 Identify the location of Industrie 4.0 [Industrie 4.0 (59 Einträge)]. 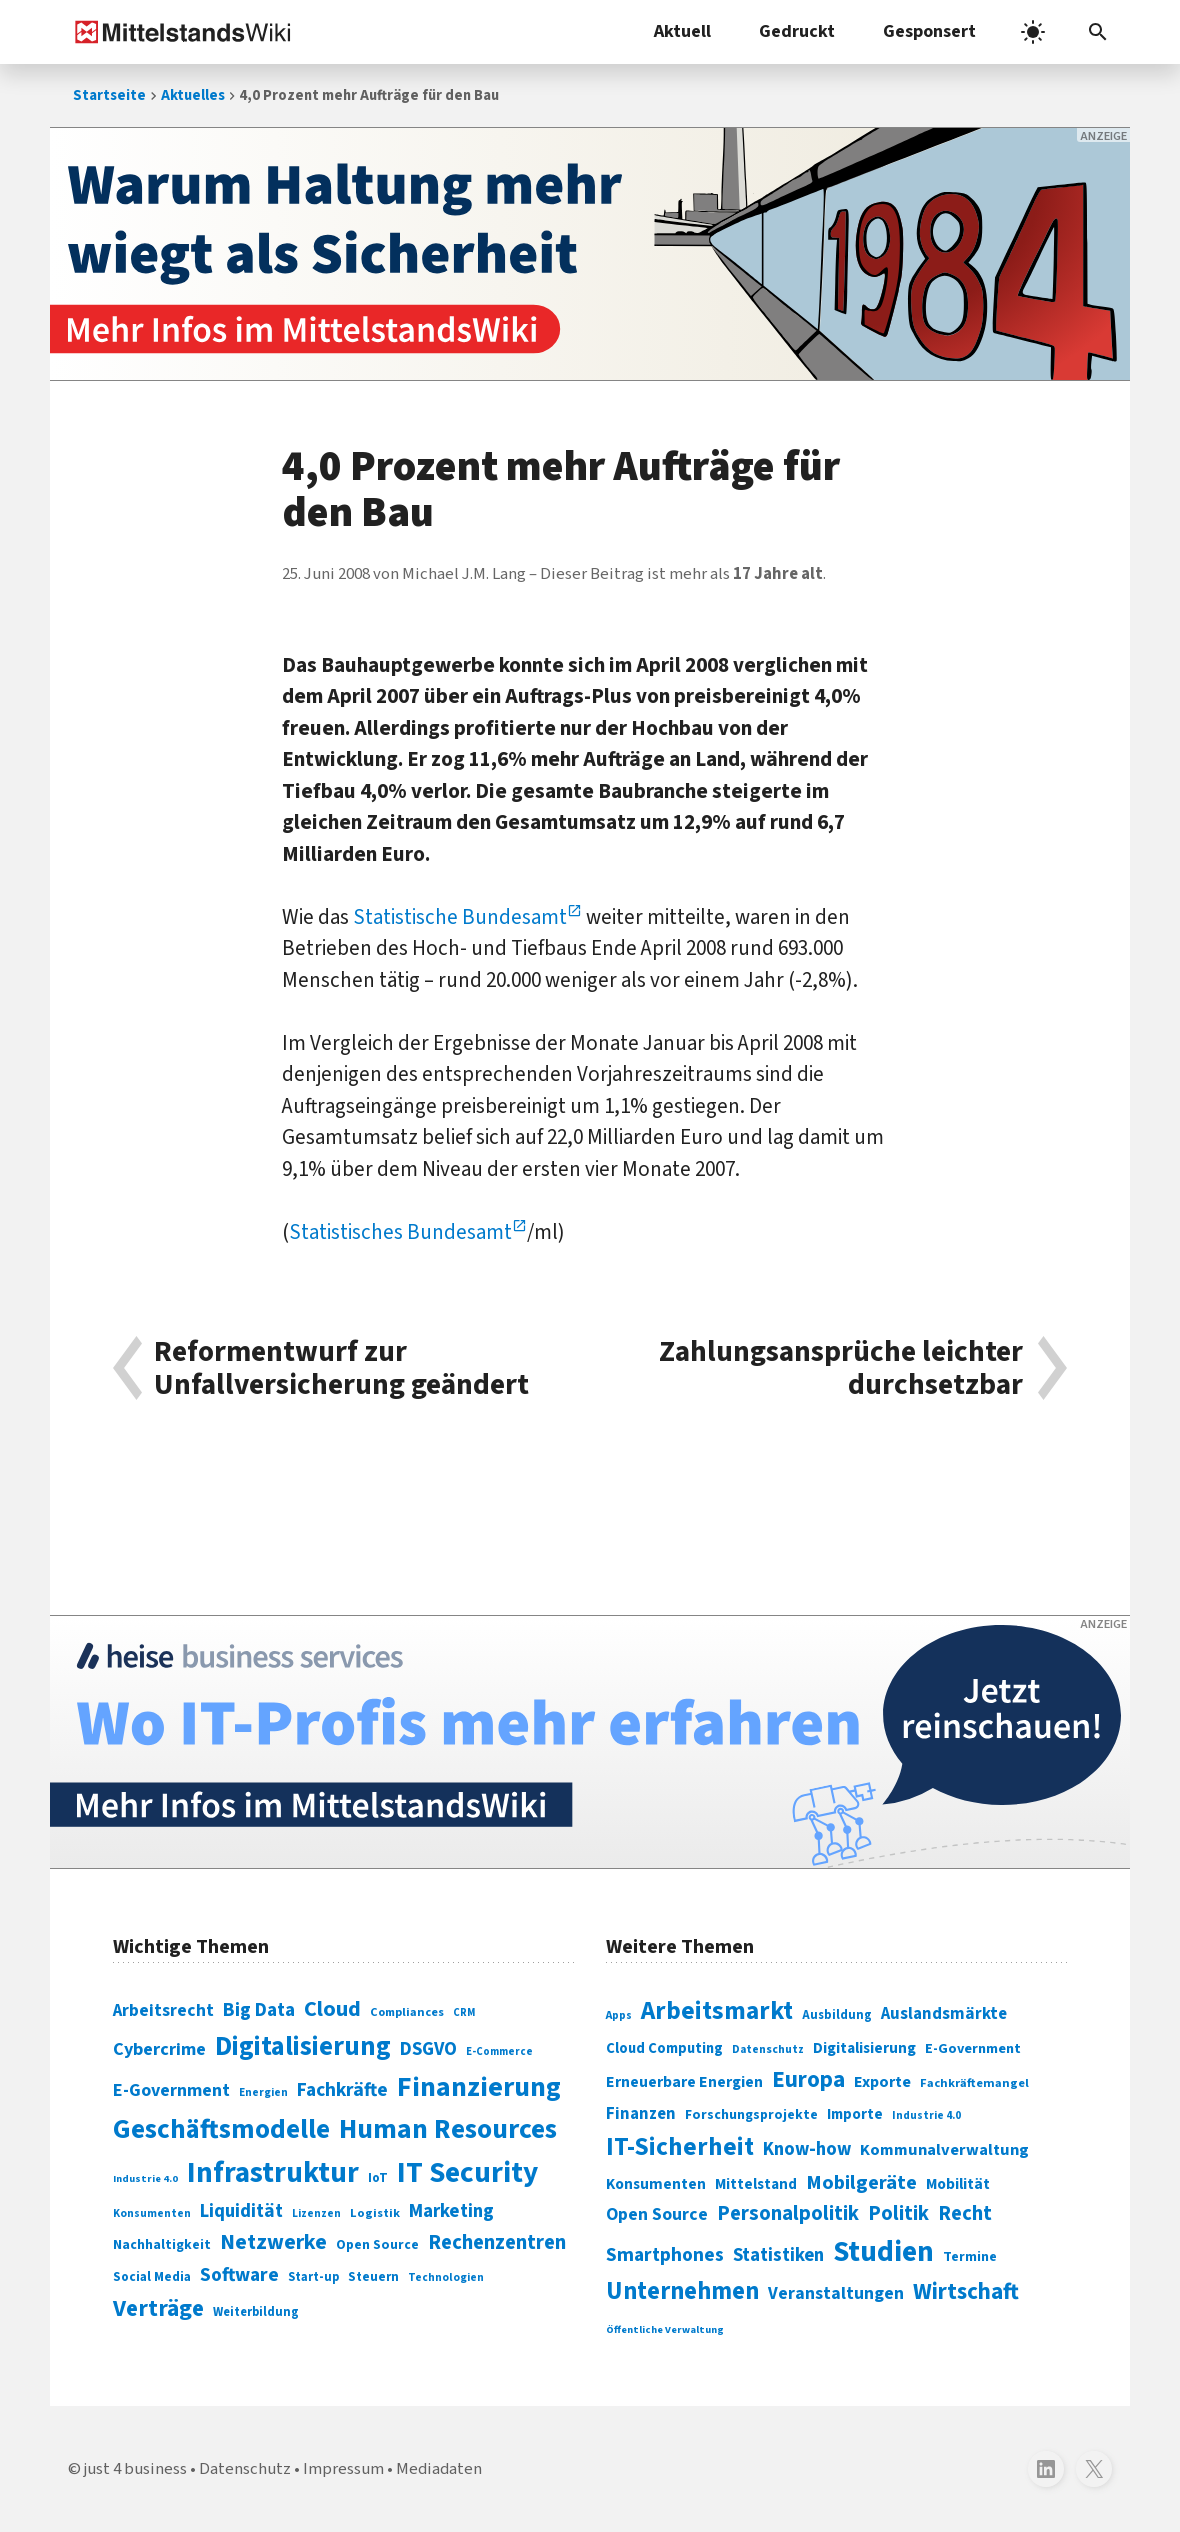
(145, 2178).